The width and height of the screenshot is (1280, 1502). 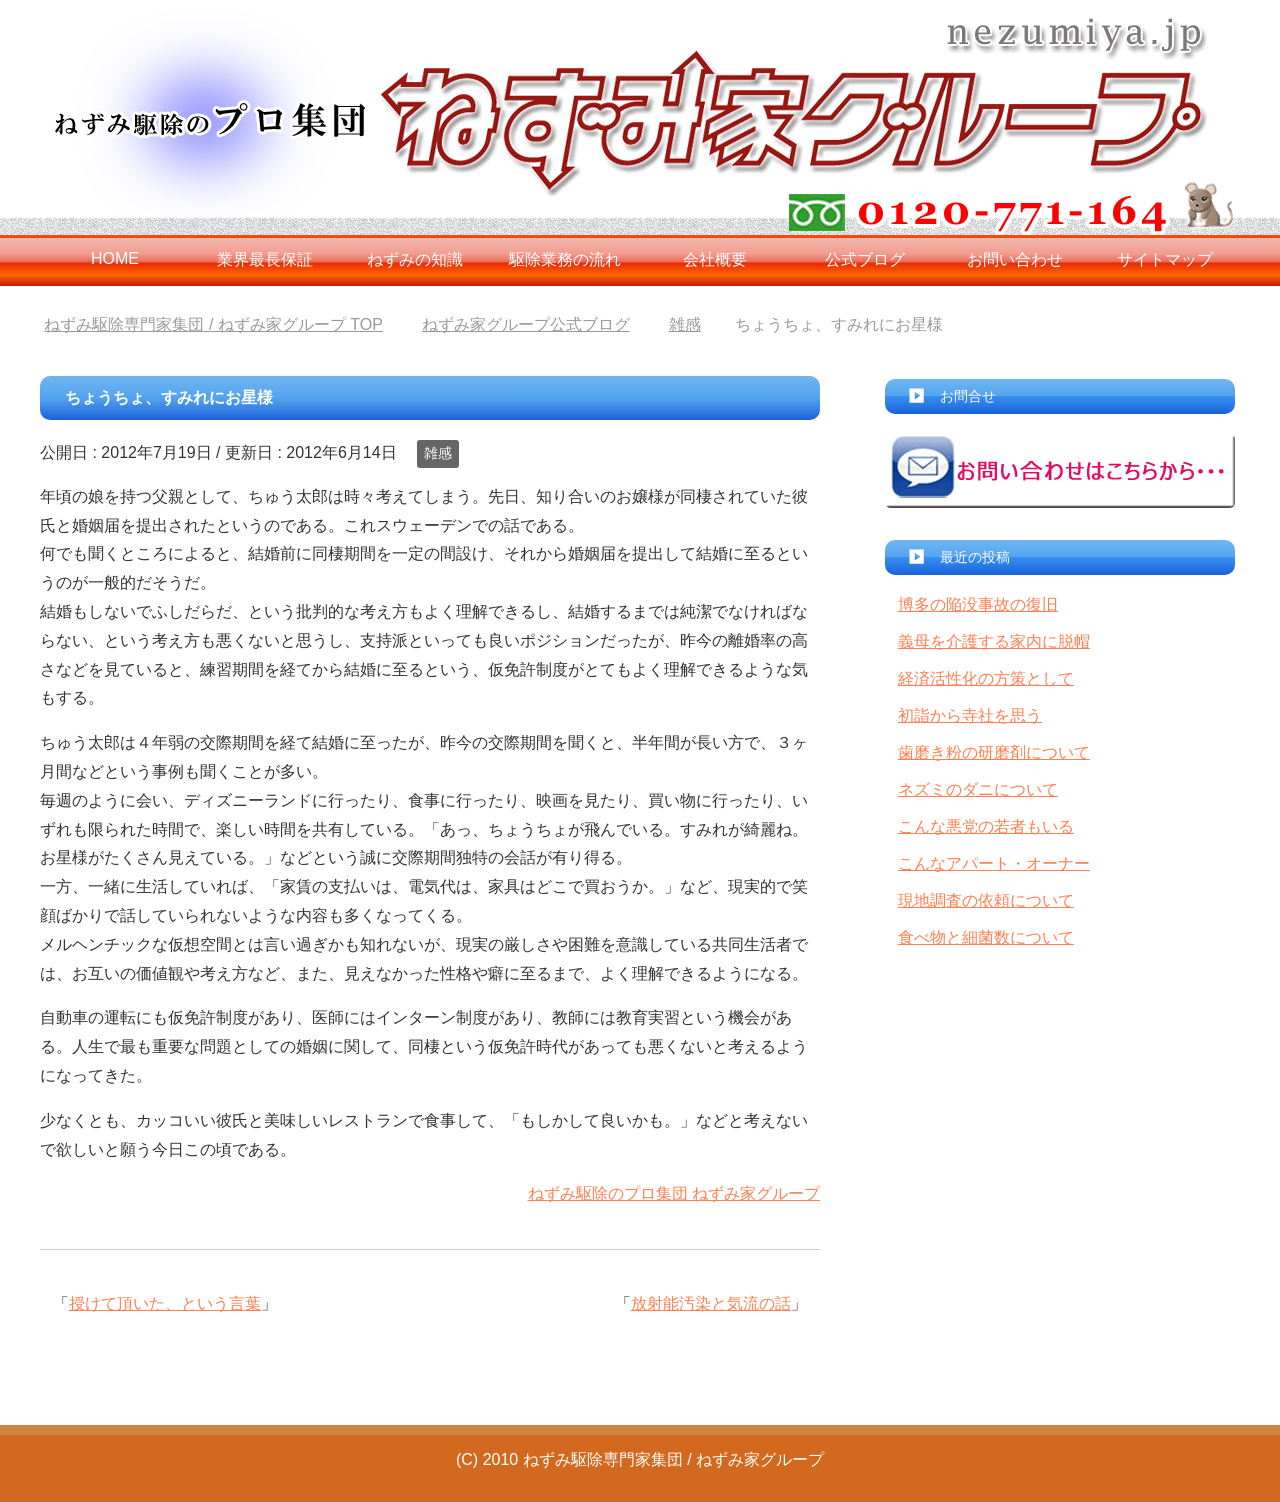 What do you see at coordinates (986, 826) in the screenshot?
I see `こんな悪党の若者もいる` at bounding box center [986, 826].